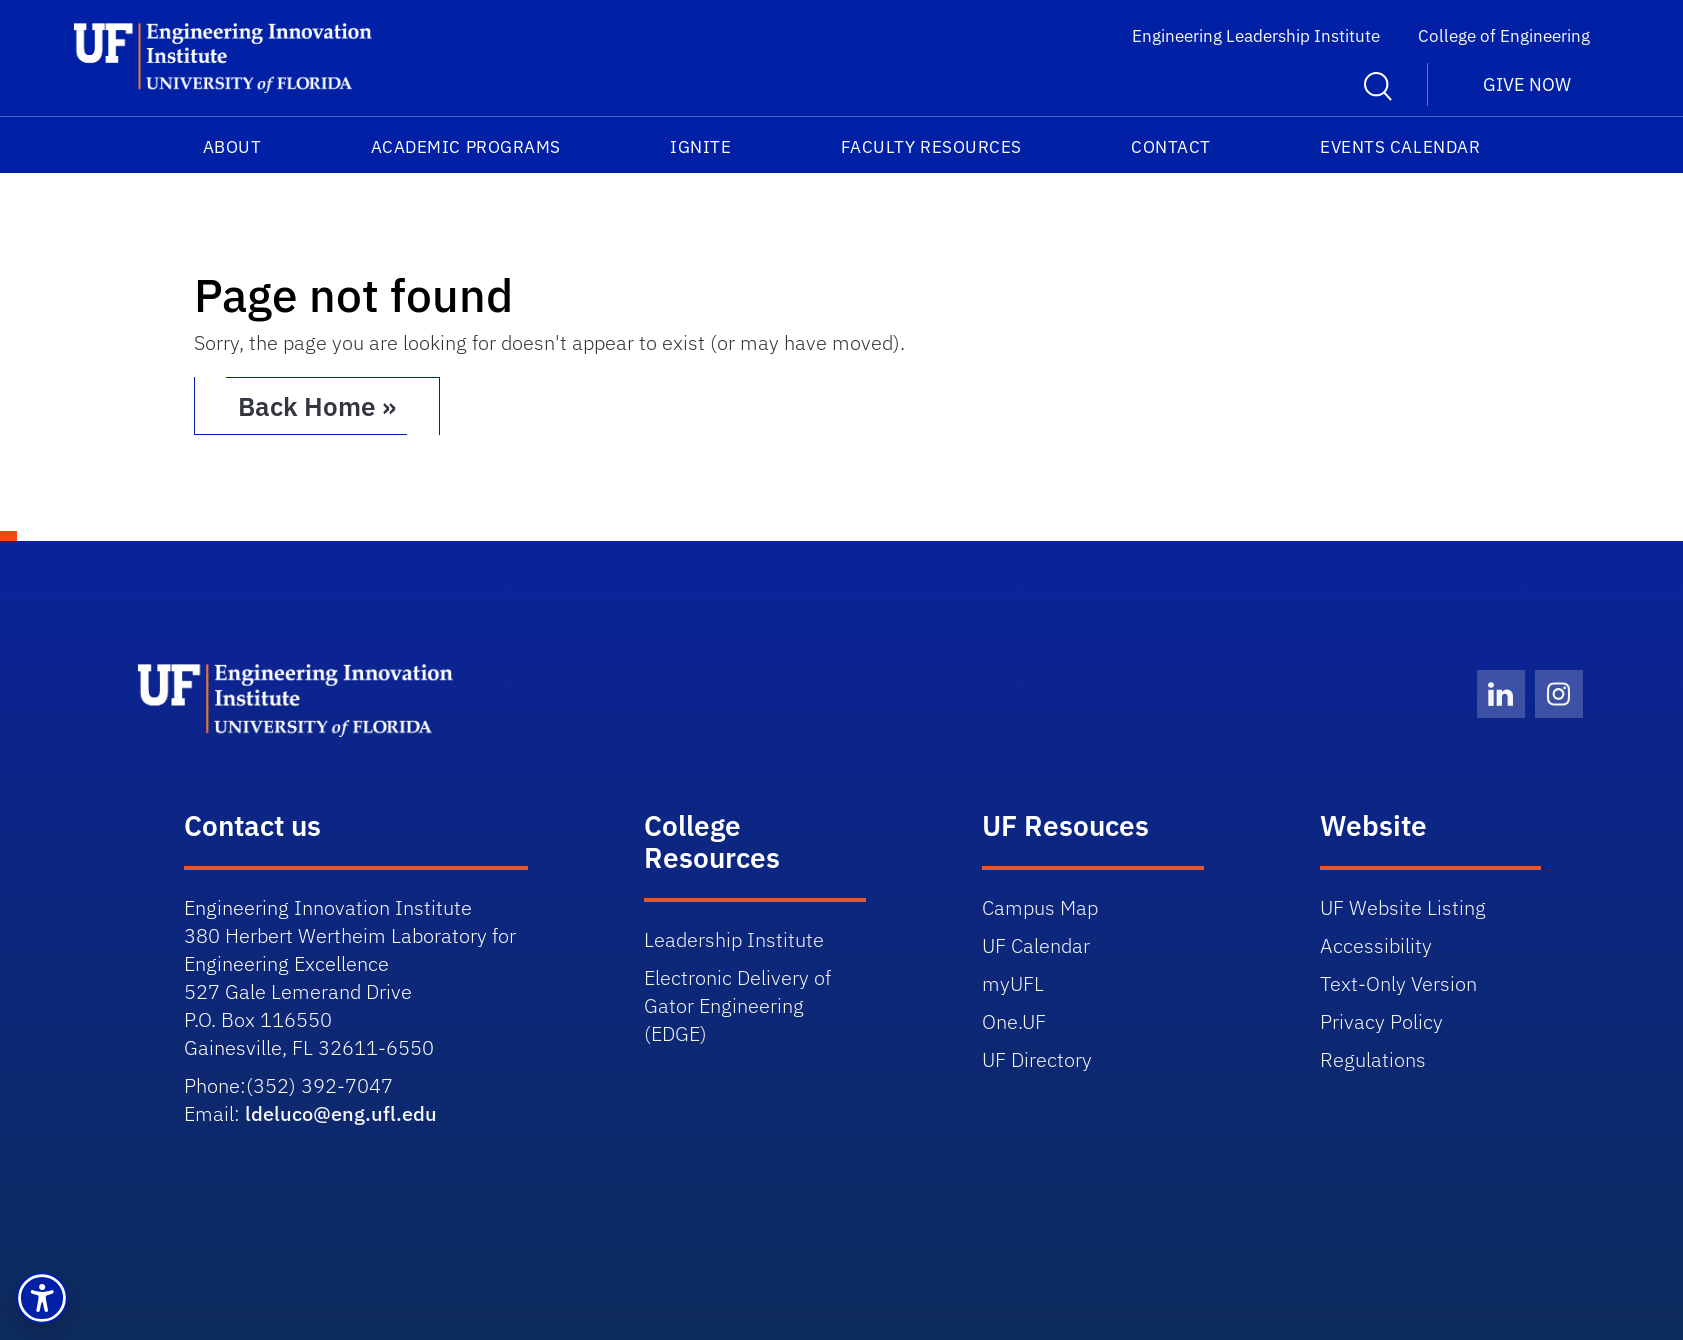 The height and width of the screenshot is (1340, 1683). Describe the element at coordinates (1013, 983) in the screenshot. I see `myUFL` at that location.